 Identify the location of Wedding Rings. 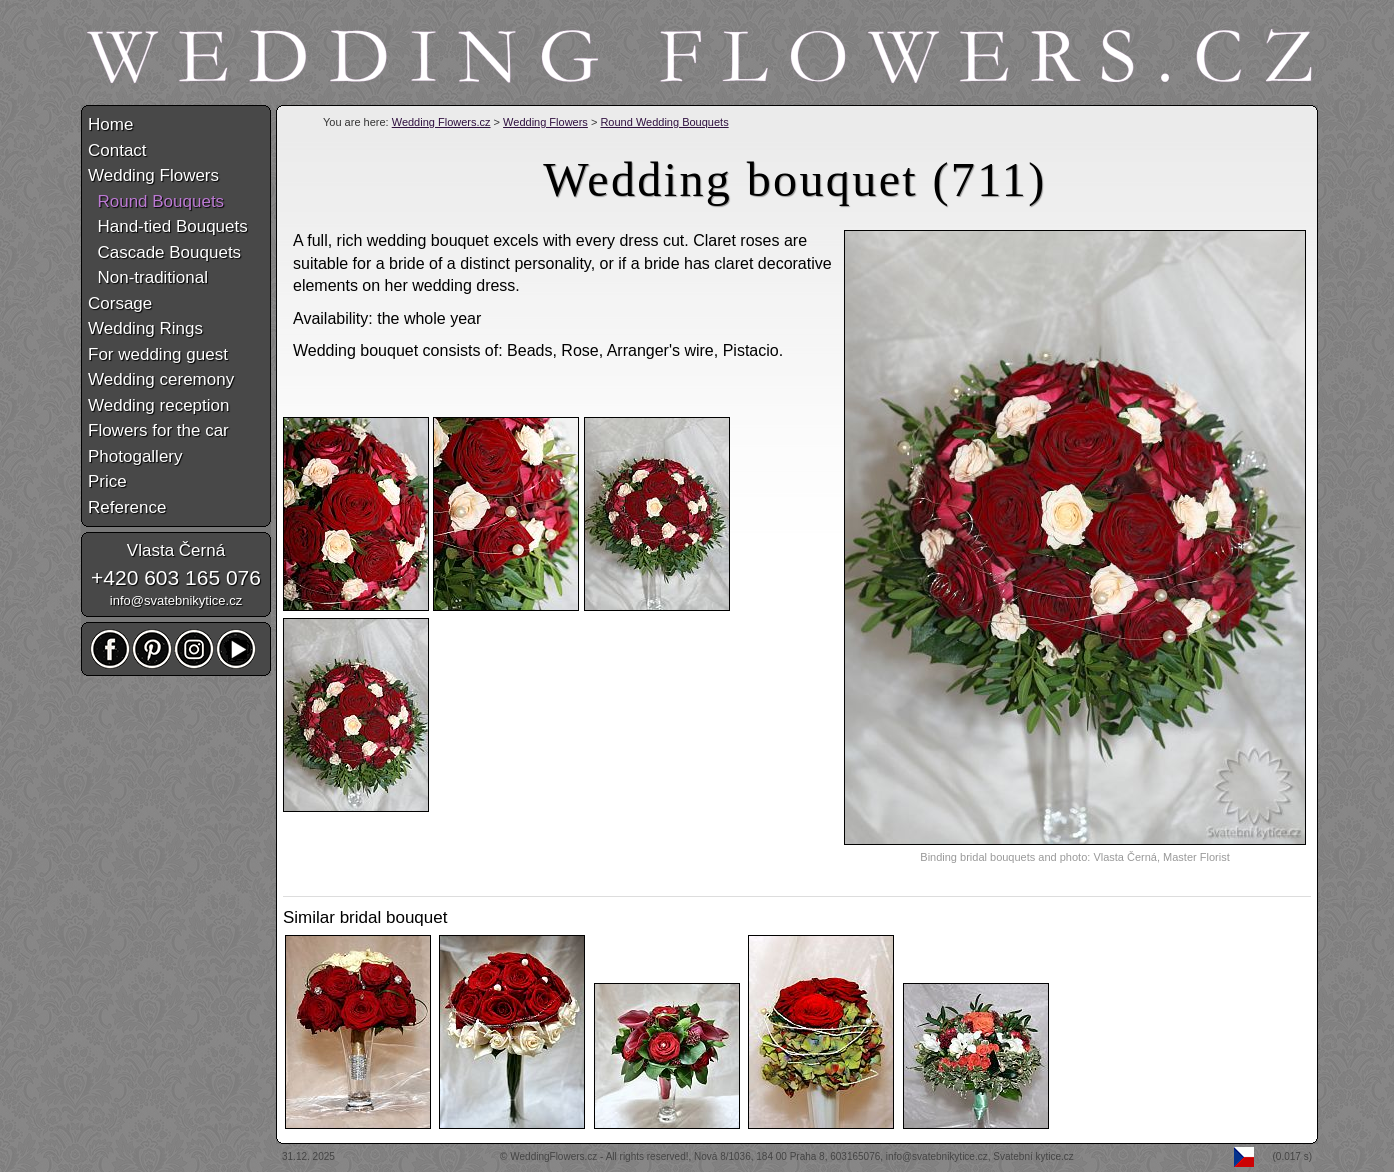
(145, 328).